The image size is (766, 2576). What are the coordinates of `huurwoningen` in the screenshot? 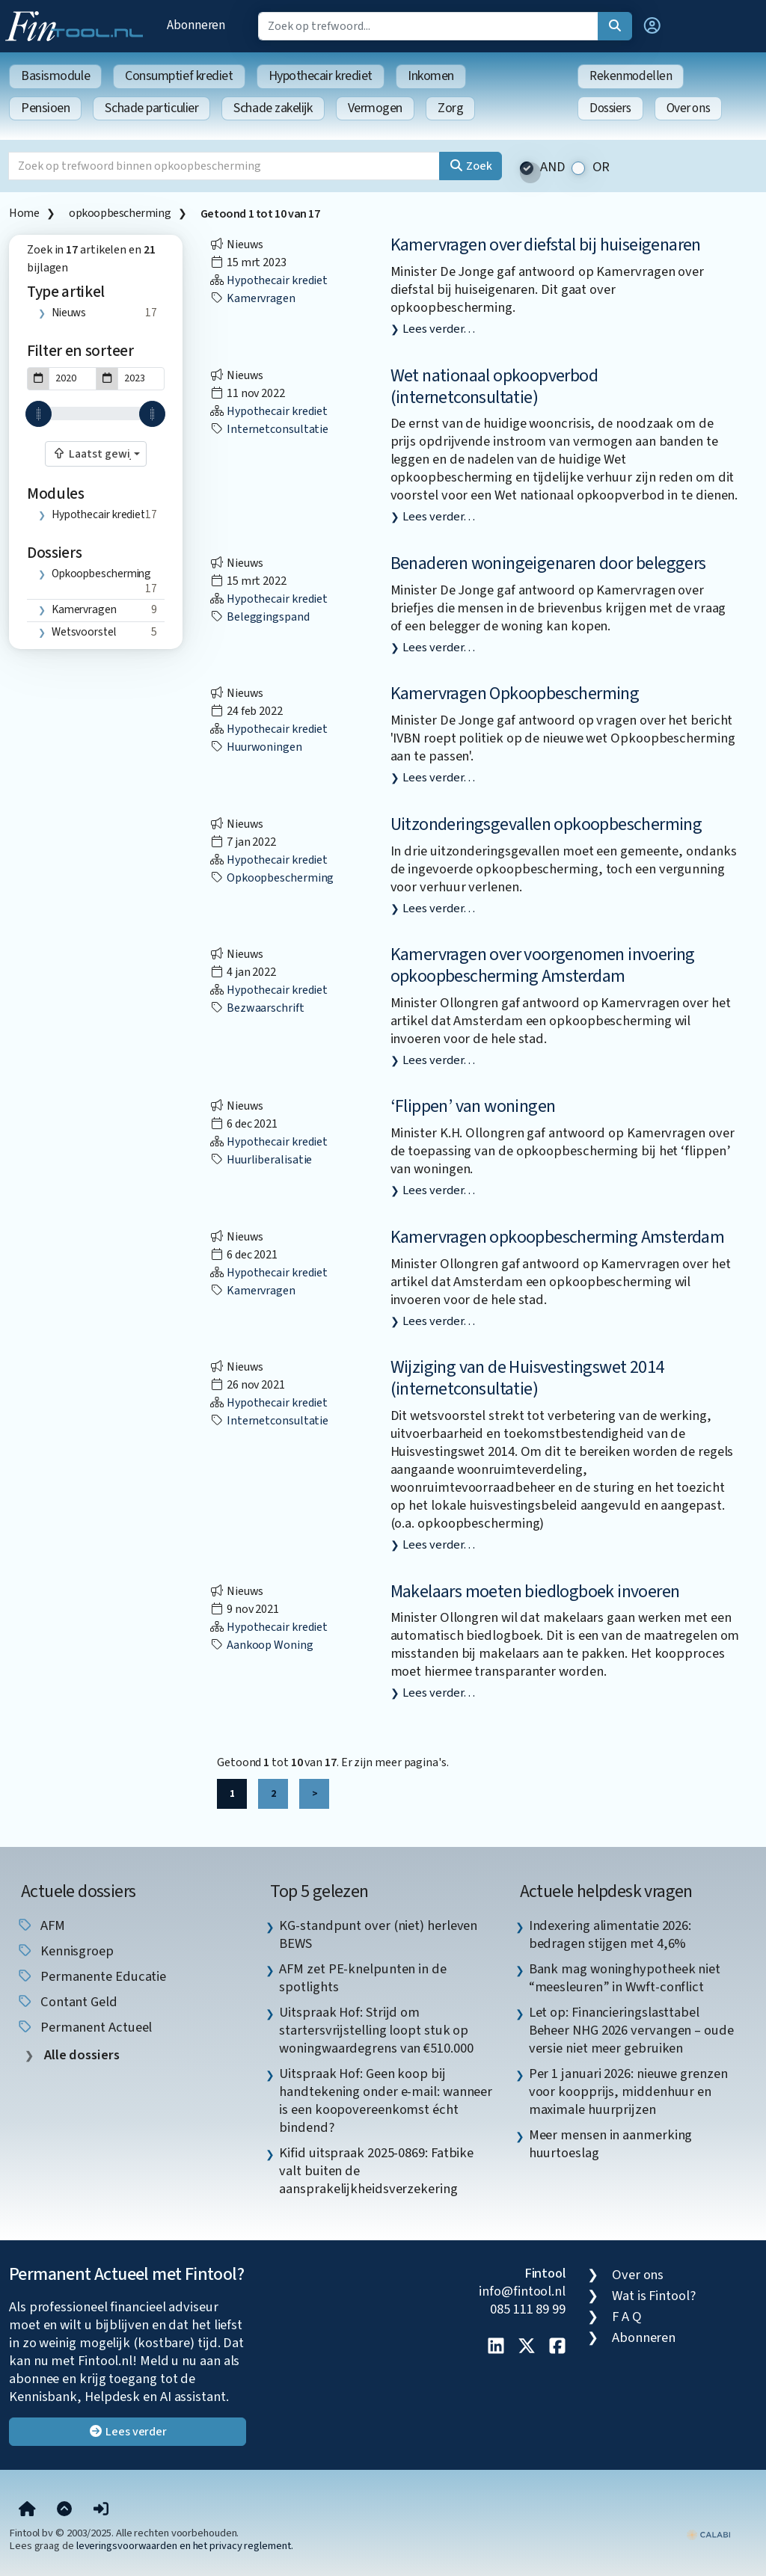 It's located at (255, 747).